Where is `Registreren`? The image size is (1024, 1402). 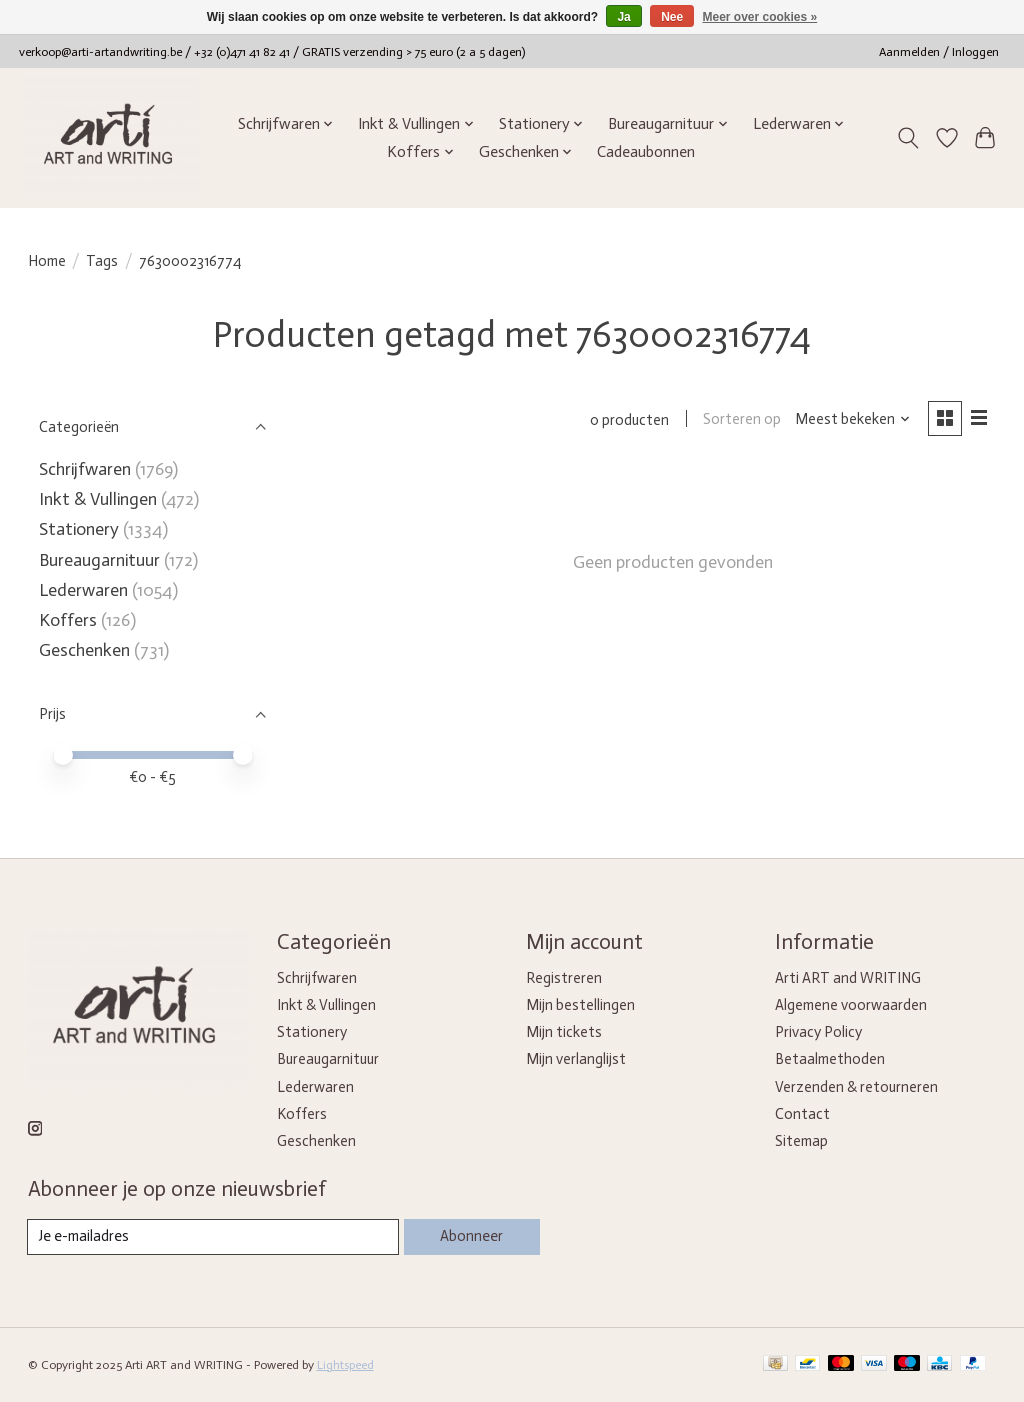
Registreren is located at coordinates (564, 978).